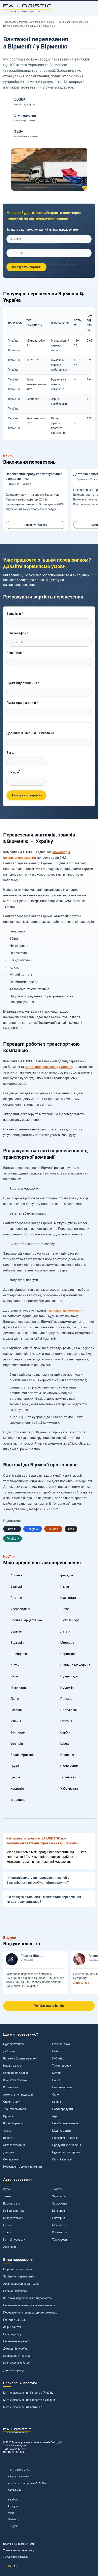  I want to click on Сербія, so click(61, 1732).